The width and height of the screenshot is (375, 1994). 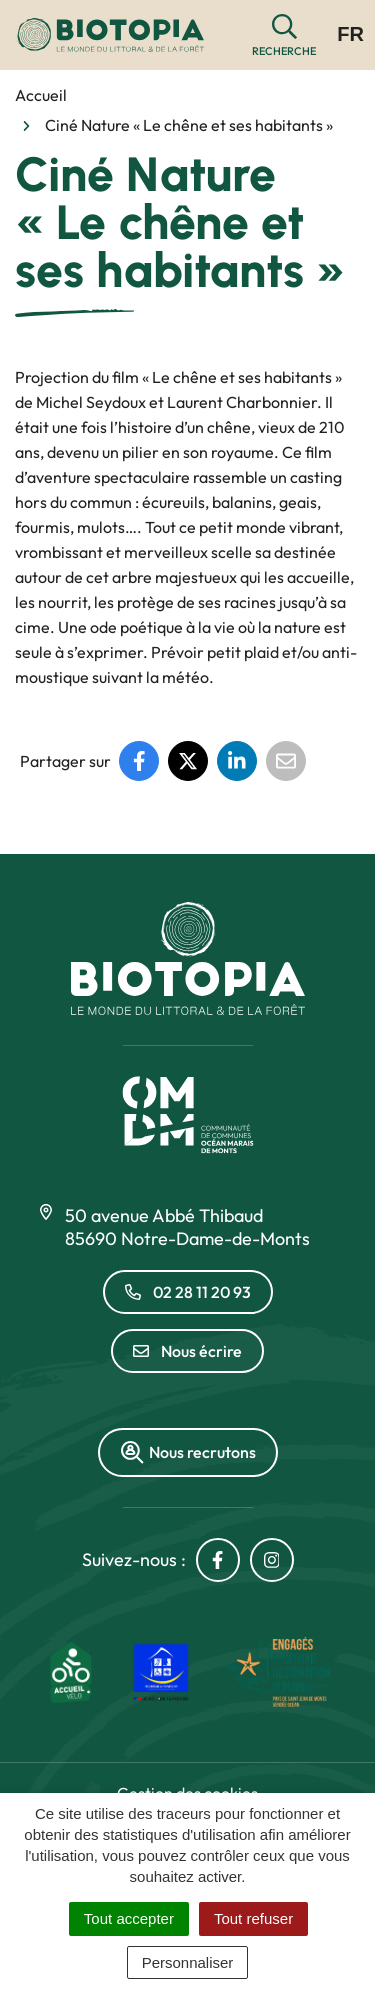 I want to click on Personnaliser [Personnaliser (fenêtre modale)], so click(x=188, y=1962).